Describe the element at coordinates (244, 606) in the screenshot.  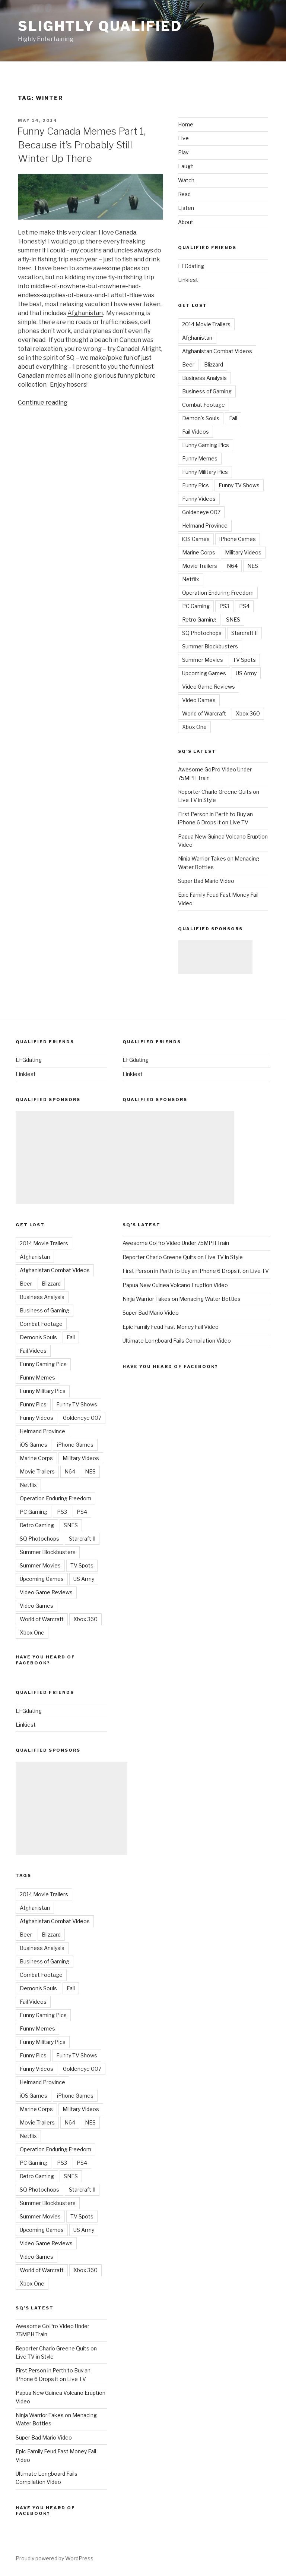
I see `PS4` at that location.